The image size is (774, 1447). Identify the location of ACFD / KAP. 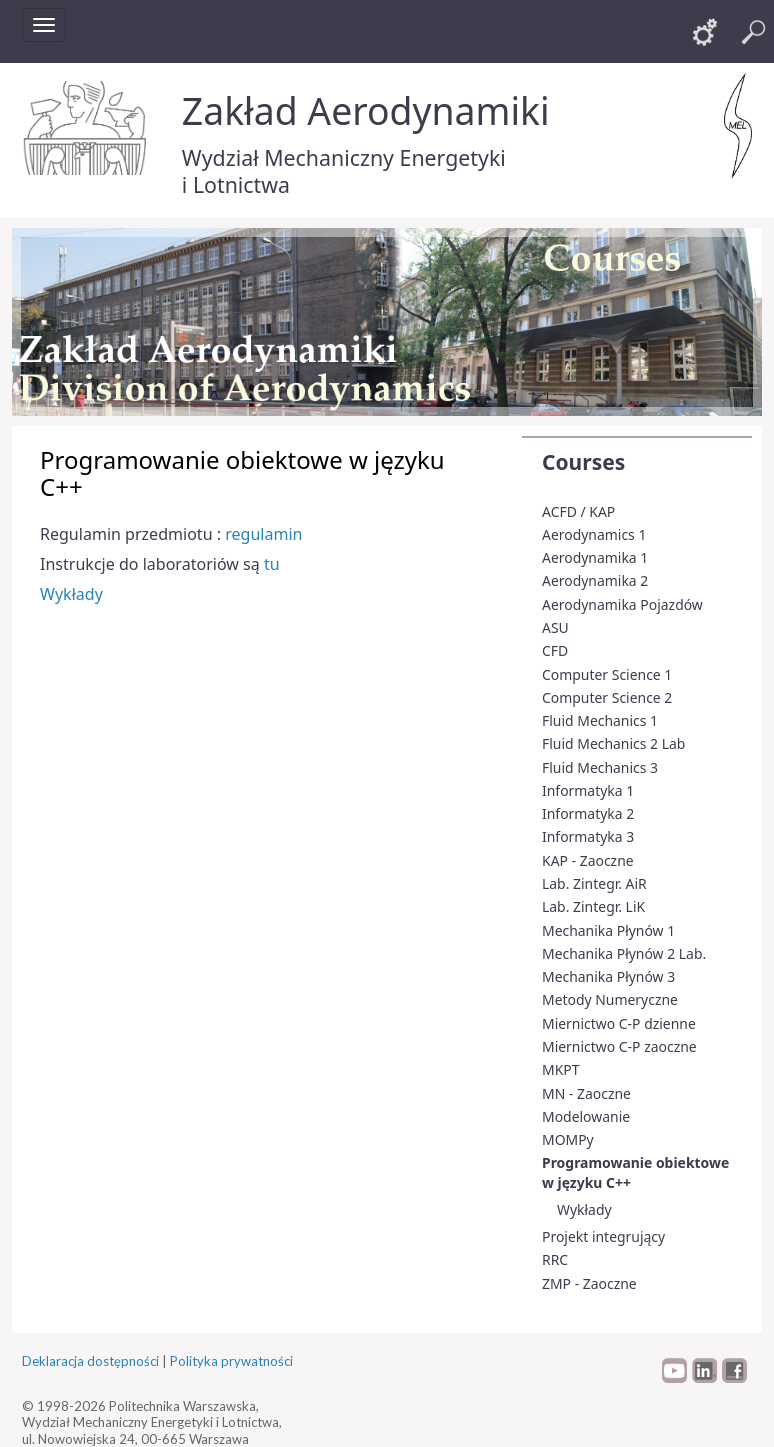
(578, 511).